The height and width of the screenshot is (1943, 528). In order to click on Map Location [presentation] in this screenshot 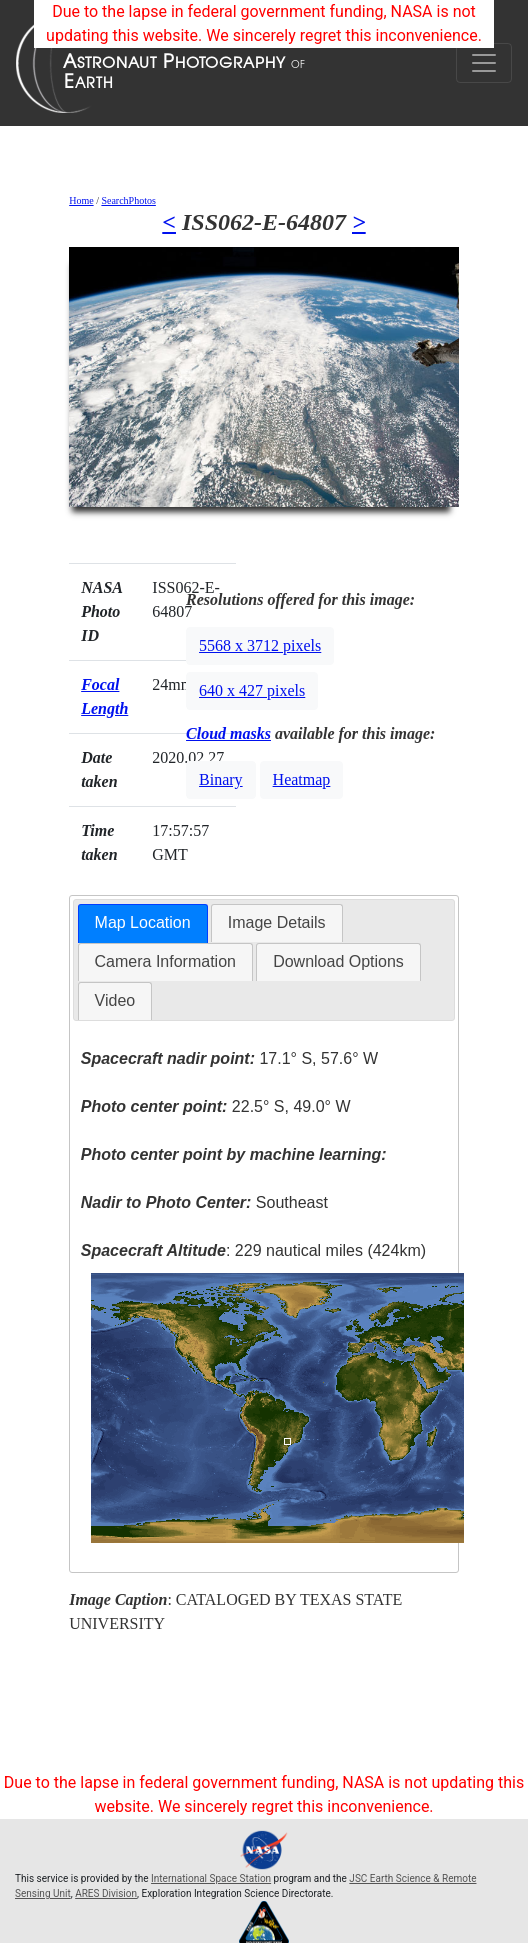, I will do `click(143, 922)`.